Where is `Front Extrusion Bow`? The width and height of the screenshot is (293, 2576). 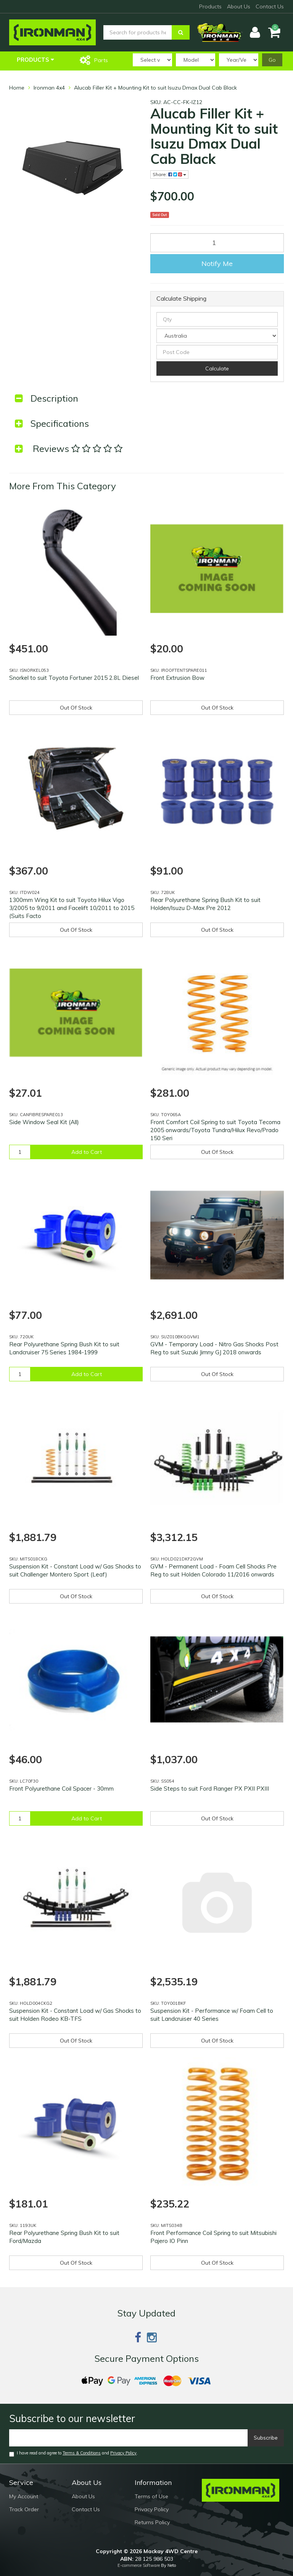 Front Extrusion Bow is located at coordinates (177, 677).